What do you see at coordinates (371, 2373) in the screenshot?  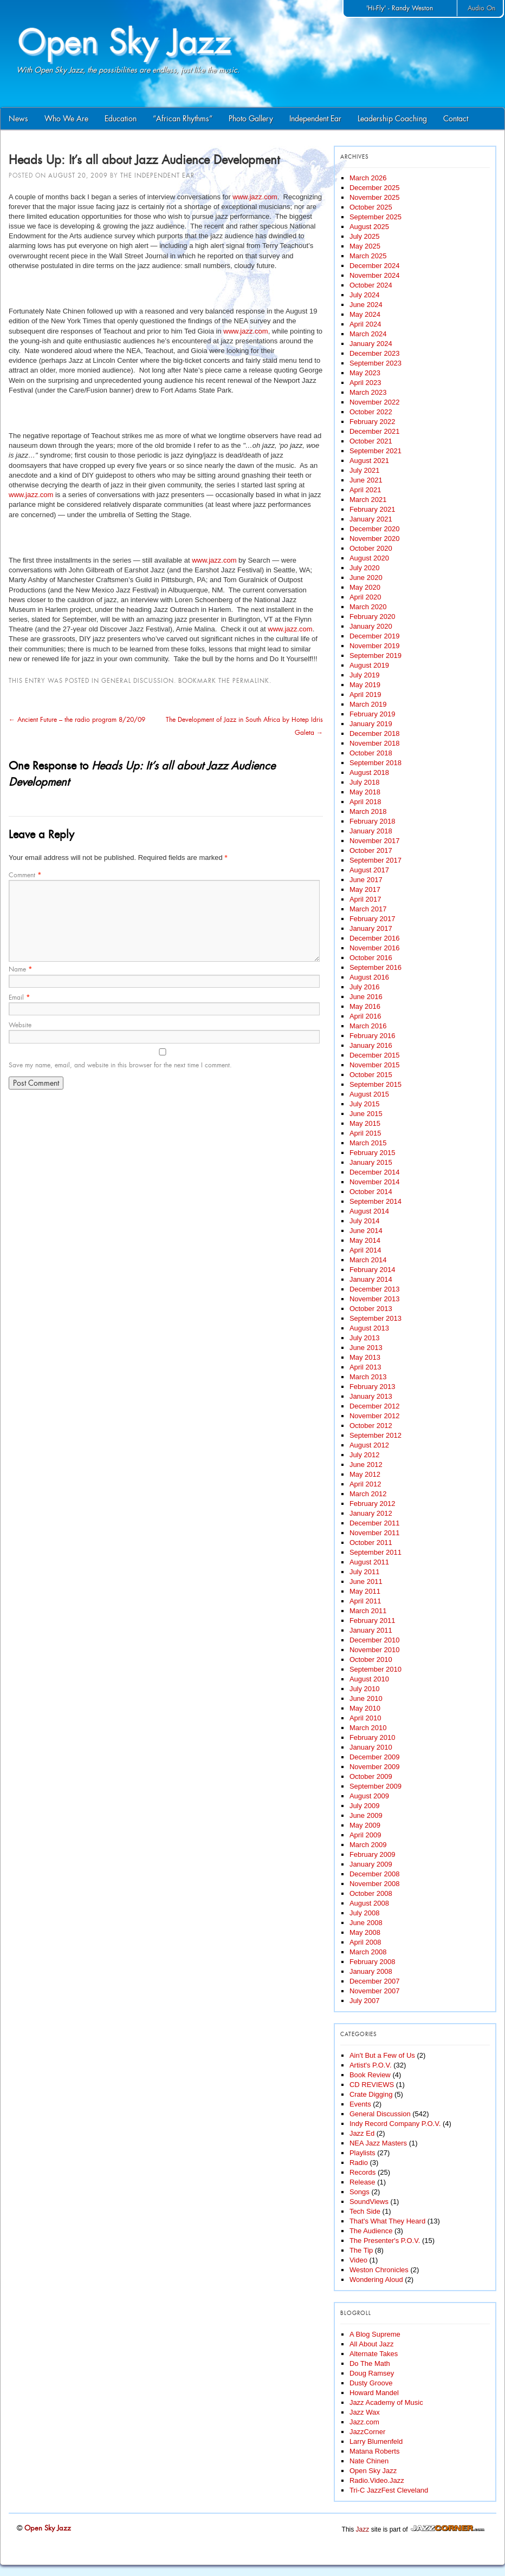 I see `Doug Ramsey` at bounding box center [371, 2373].